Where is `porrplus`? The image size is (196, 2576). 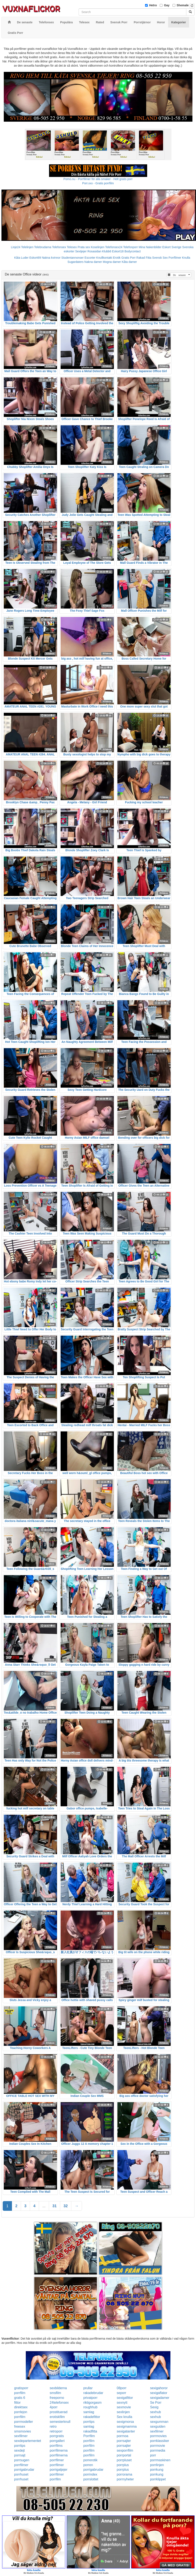
porrplus is located at coordinates (123, 2465).